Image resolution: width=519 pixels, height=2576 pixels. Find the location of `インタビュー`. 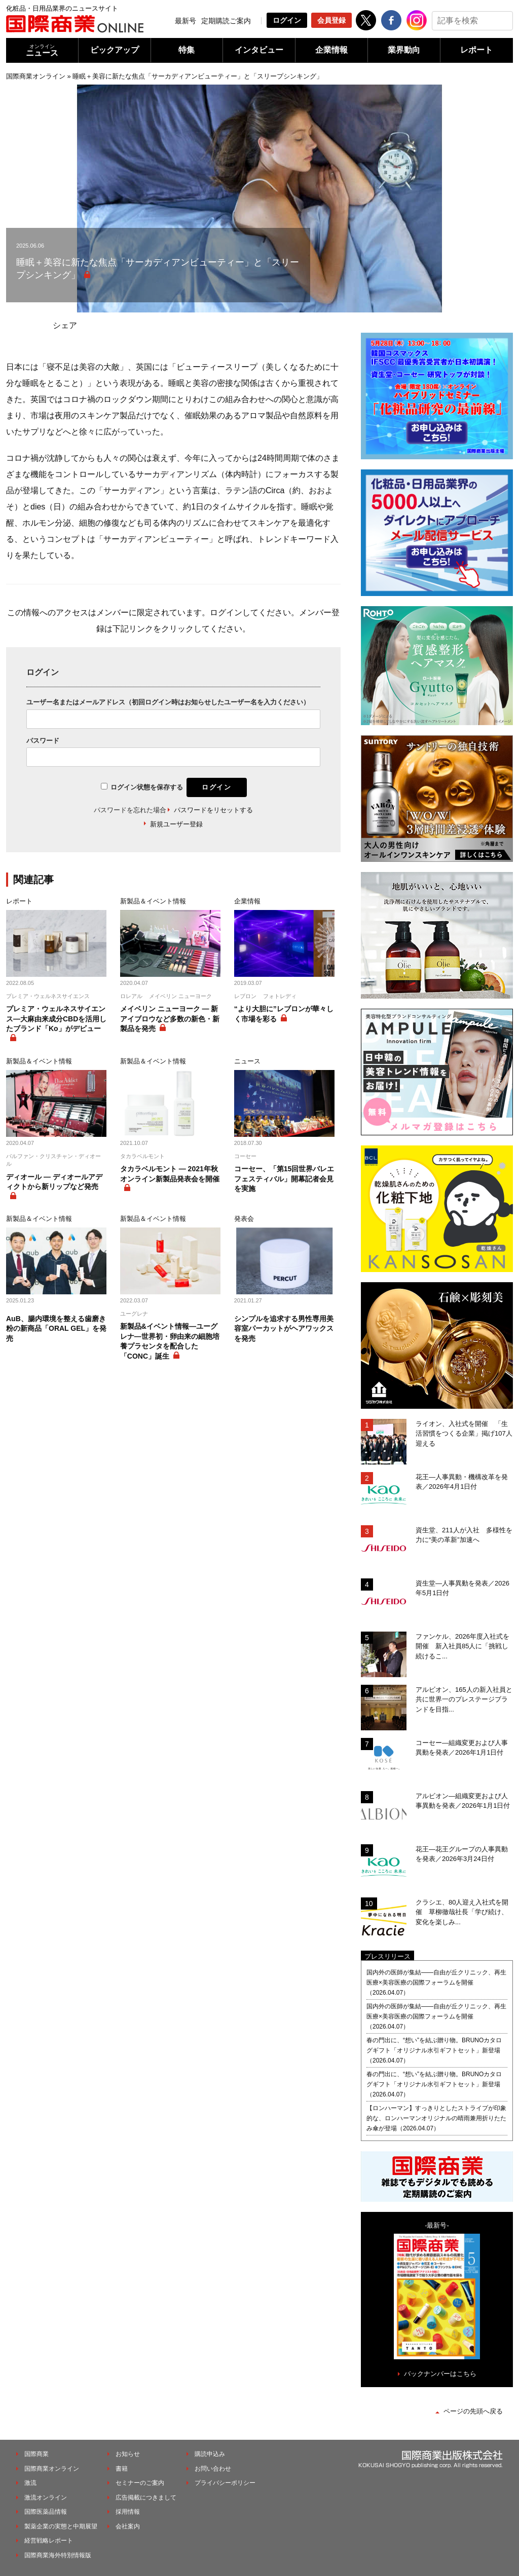

インタビュー is located at coordinates (259, 50).